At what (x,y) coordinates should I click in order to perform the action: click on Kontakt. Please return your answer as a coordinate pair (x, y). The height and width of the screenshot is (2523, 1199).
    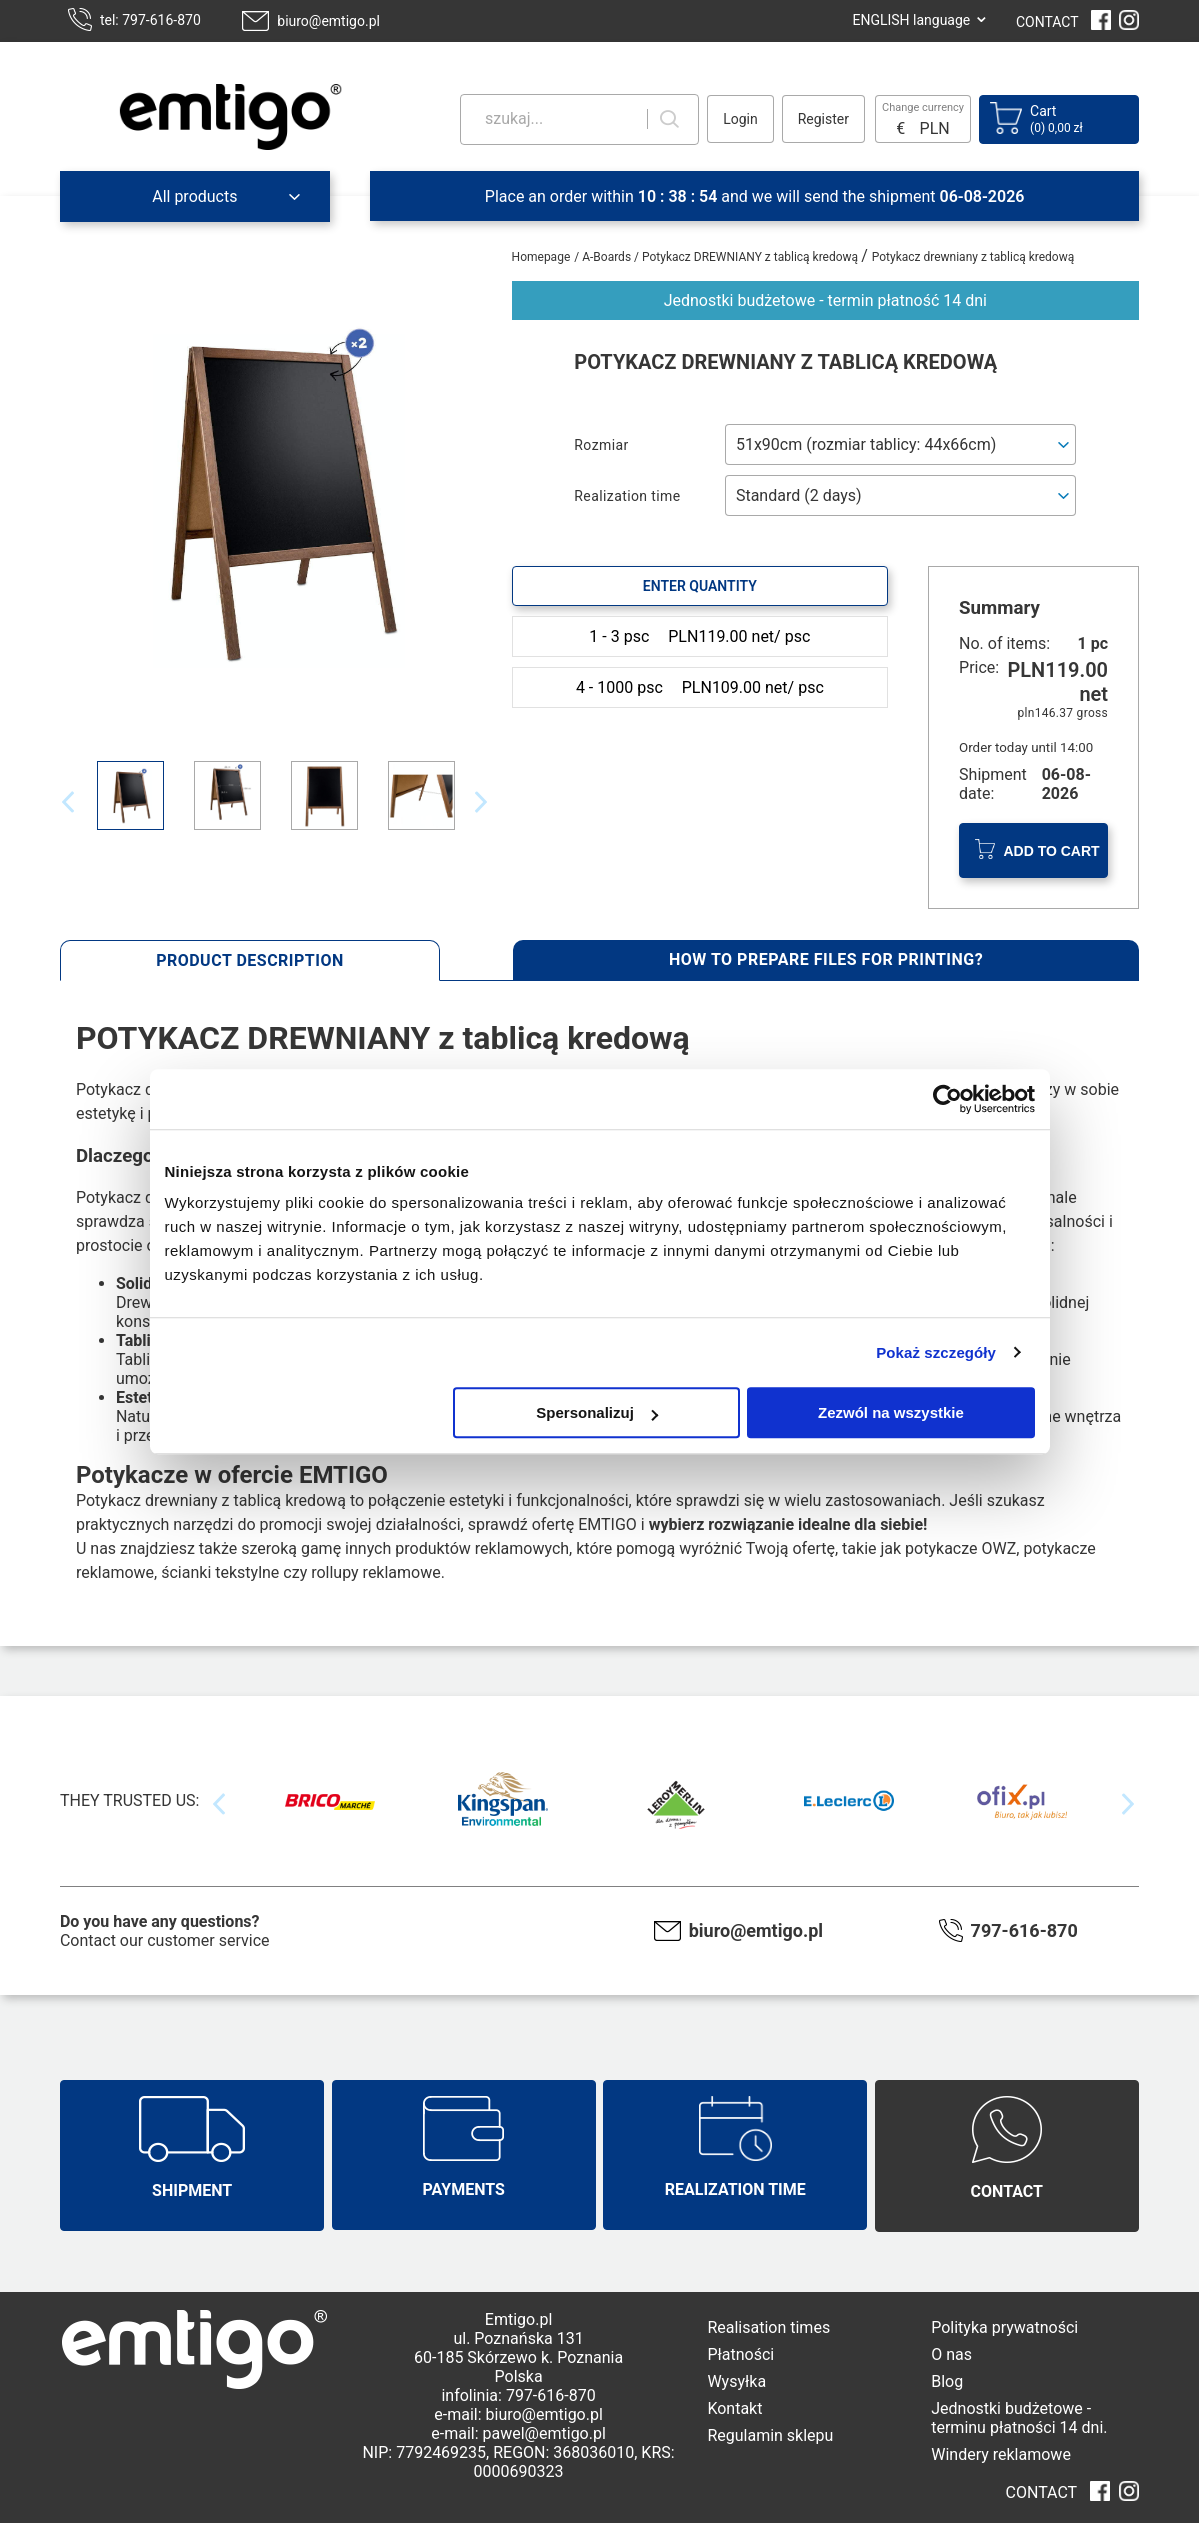
    Looking at the image, I should click on (734, 2408).